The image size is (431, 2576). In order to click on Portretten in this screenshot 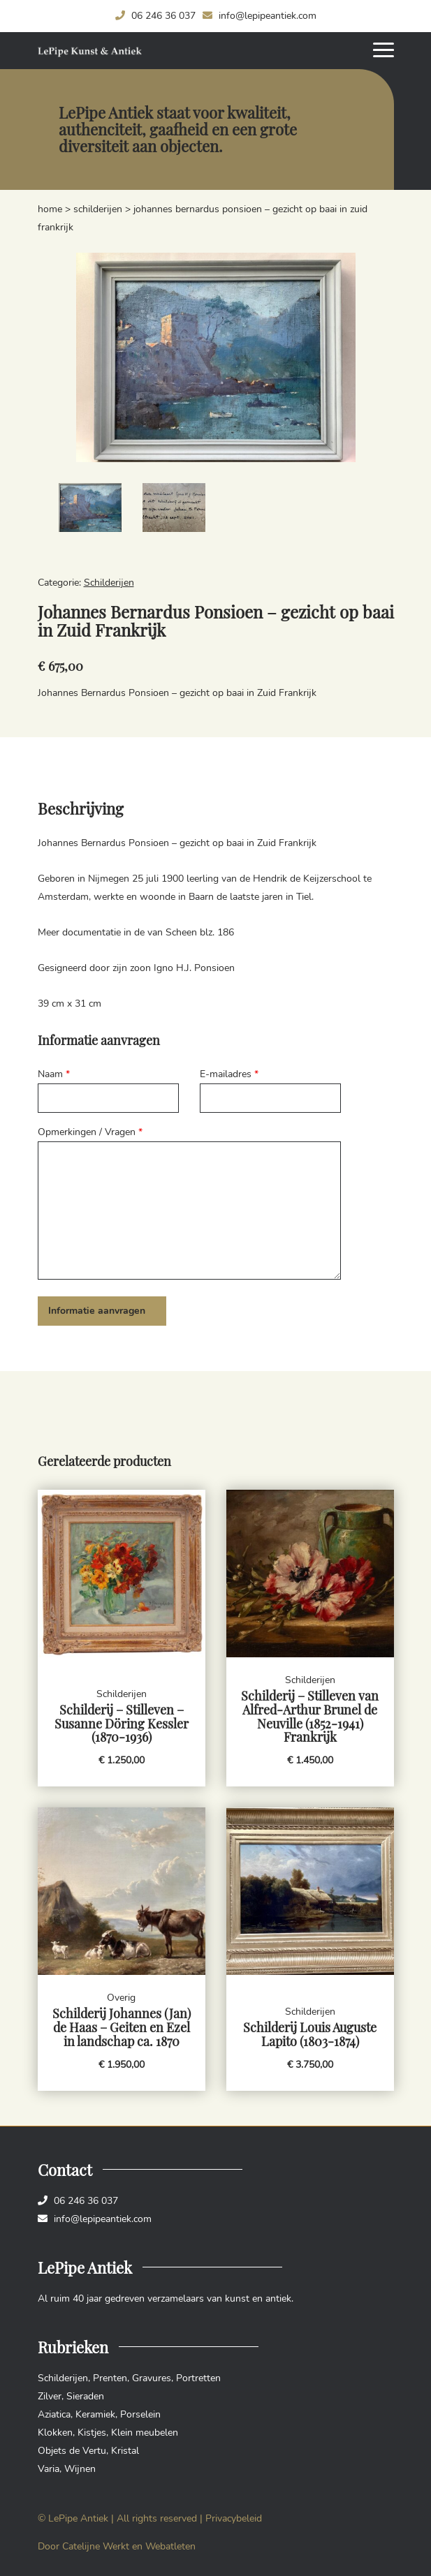, I will do `click(198, 2378)`.